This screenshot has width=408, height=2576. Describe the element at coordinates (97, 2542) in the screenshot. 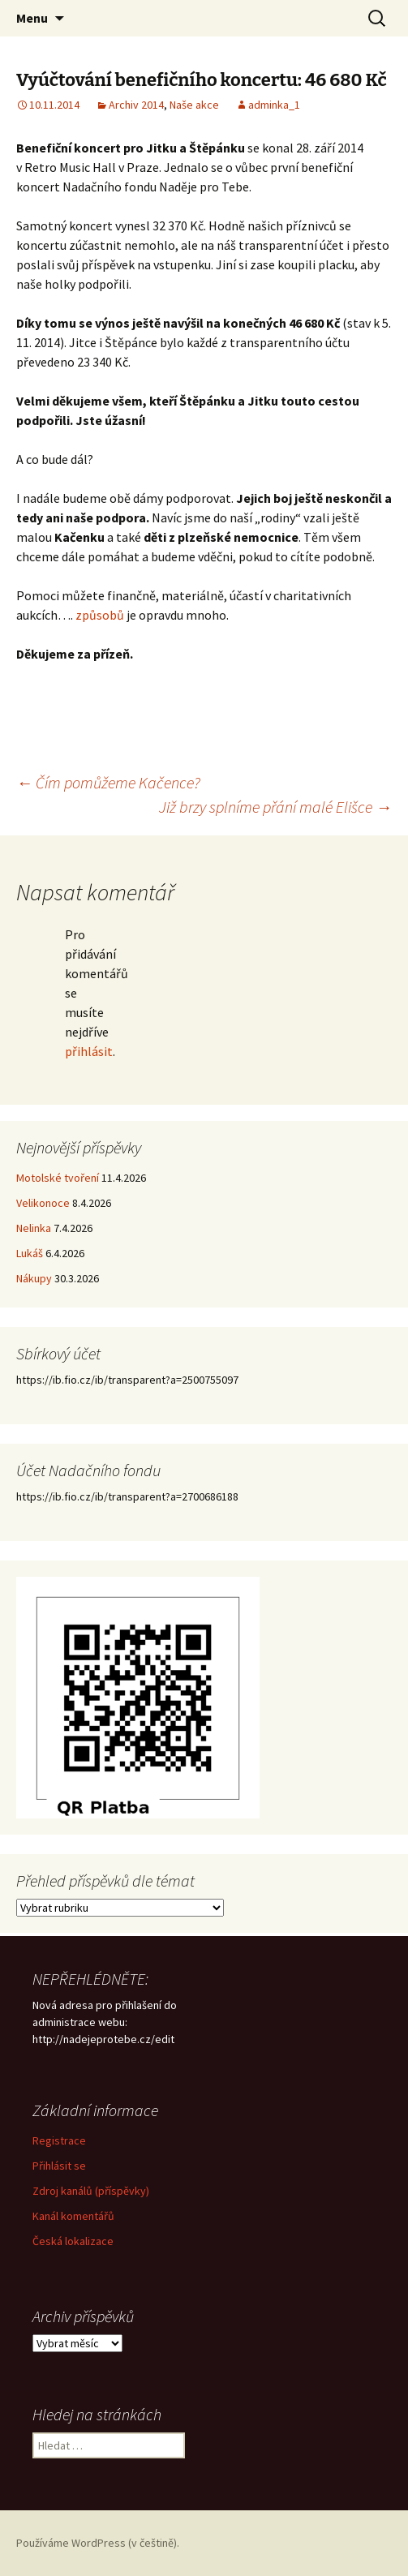

I see `Používáme WordPress (v češtině).` at that location.